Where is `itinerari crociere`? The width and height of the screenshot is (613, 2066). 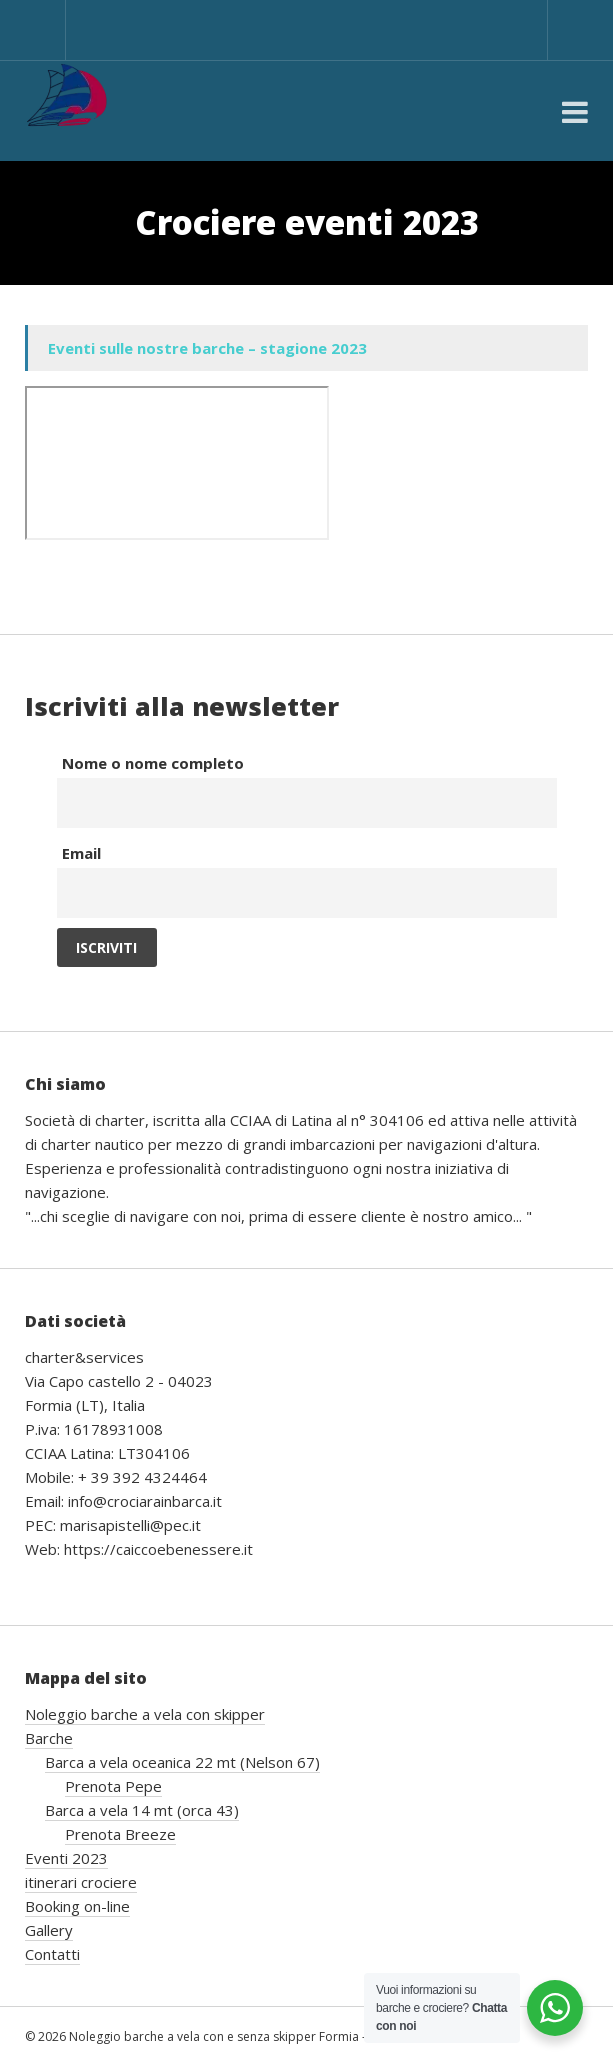 itinerari crociere is located at coordinates (81, 1882).